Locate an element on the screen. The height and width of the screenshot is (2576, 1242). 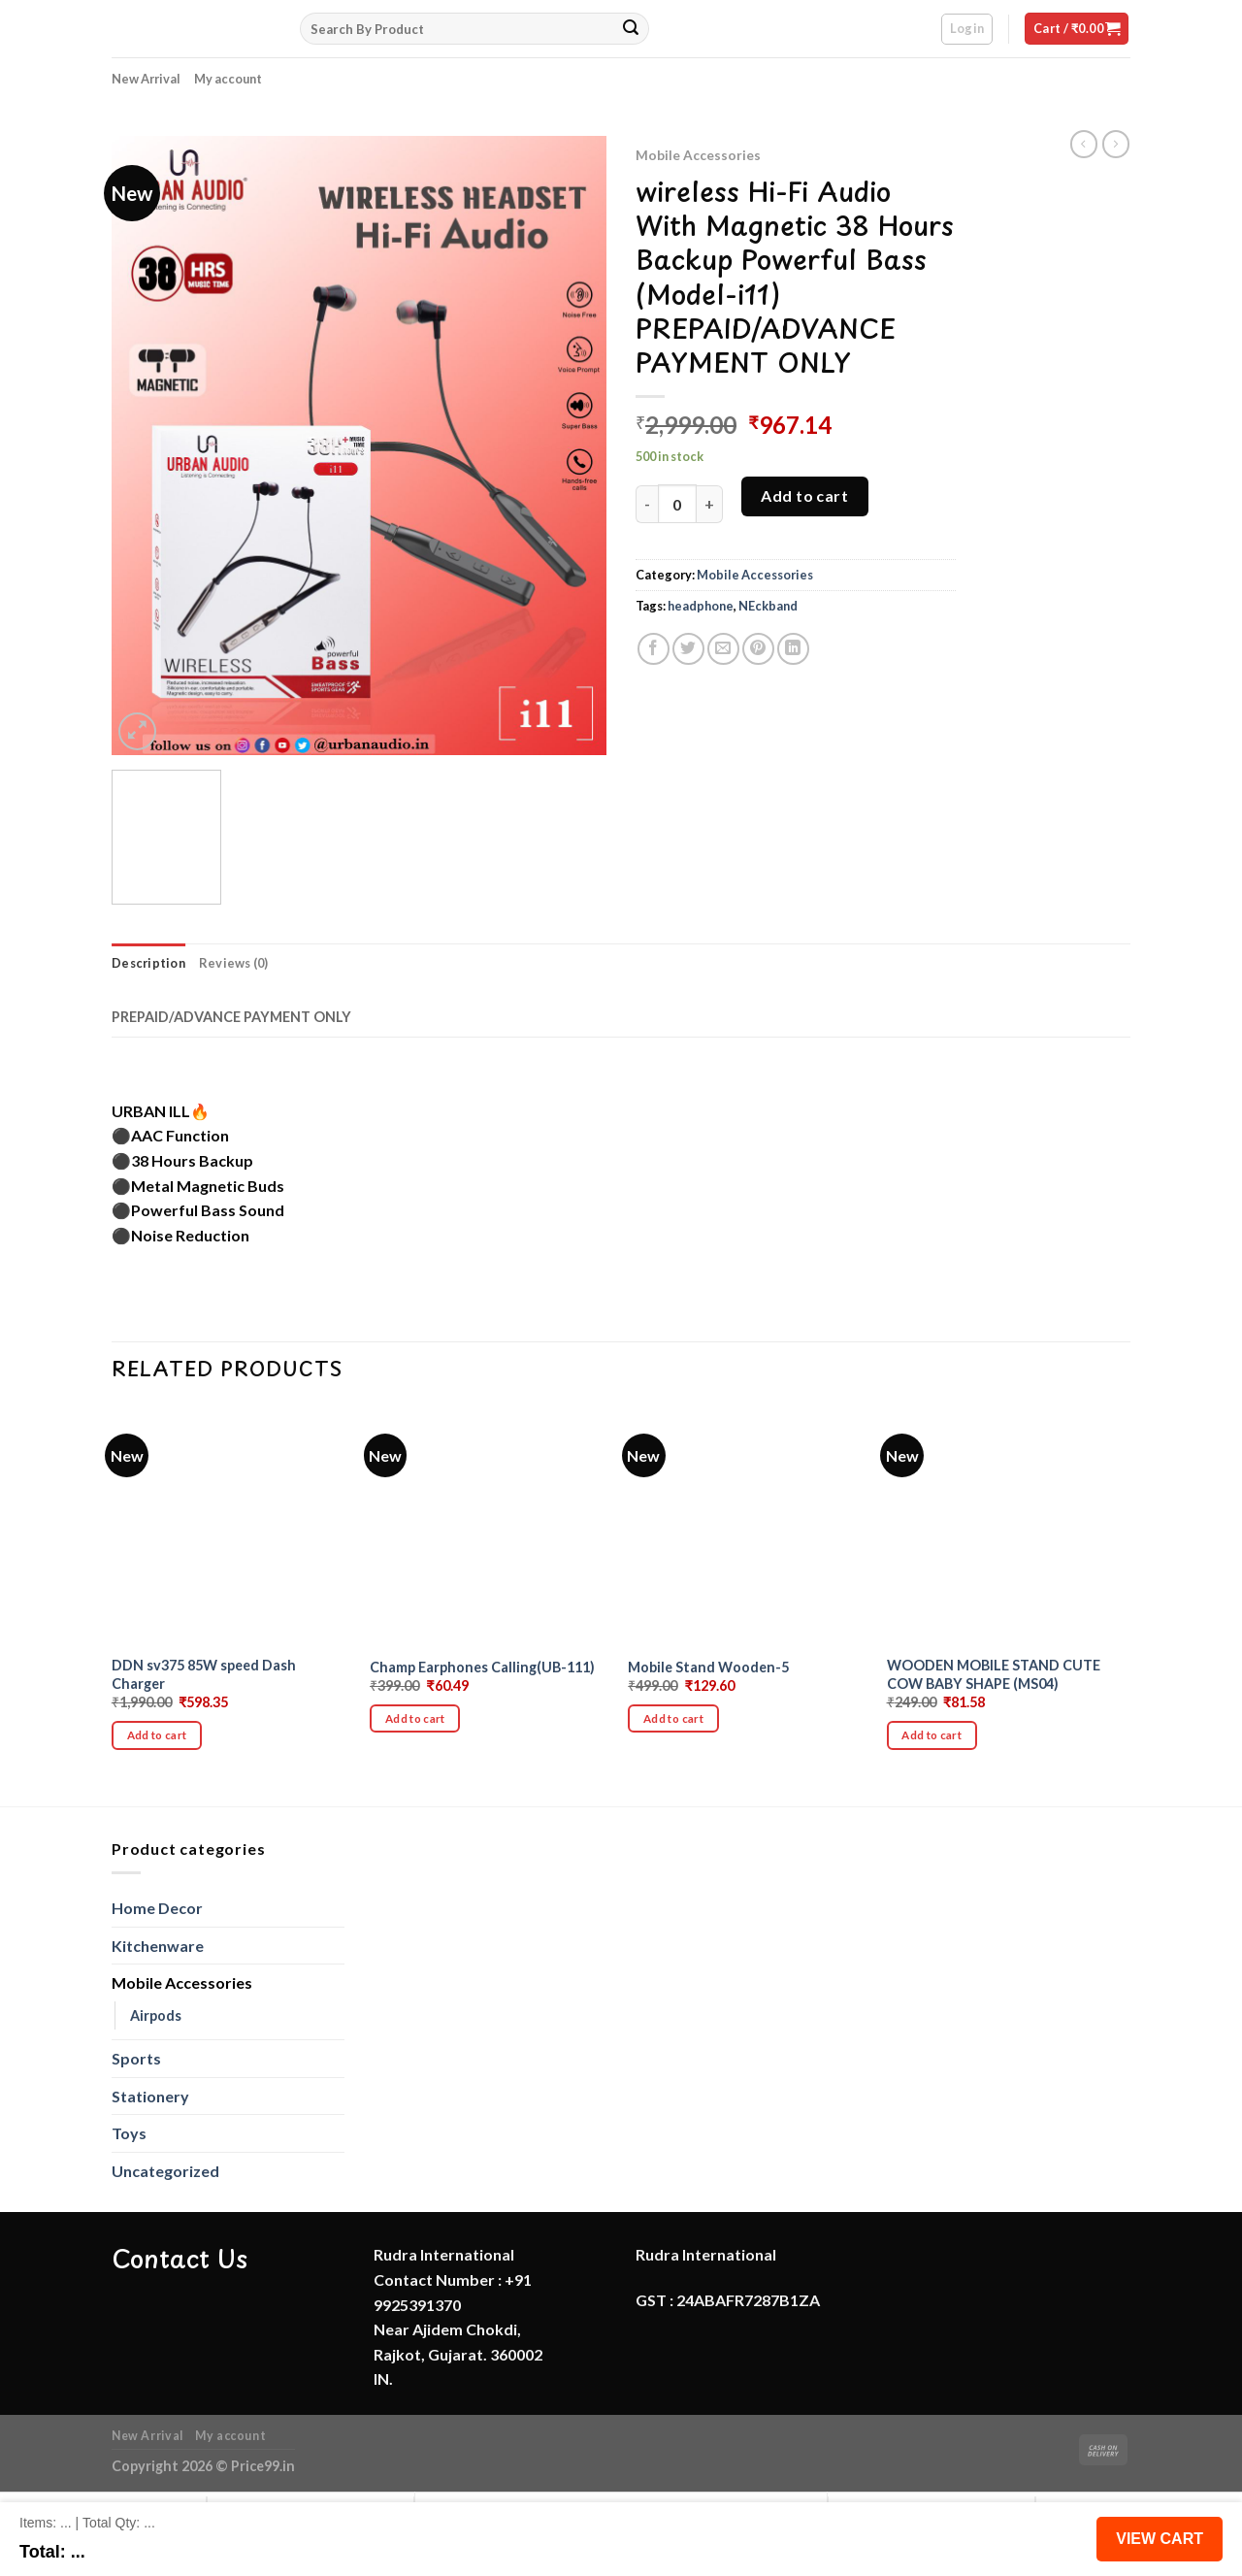
WOODEN MOBILE STAND CUTE COW BABY SHAPE (MS04) is located at coordinates (993, 1674).